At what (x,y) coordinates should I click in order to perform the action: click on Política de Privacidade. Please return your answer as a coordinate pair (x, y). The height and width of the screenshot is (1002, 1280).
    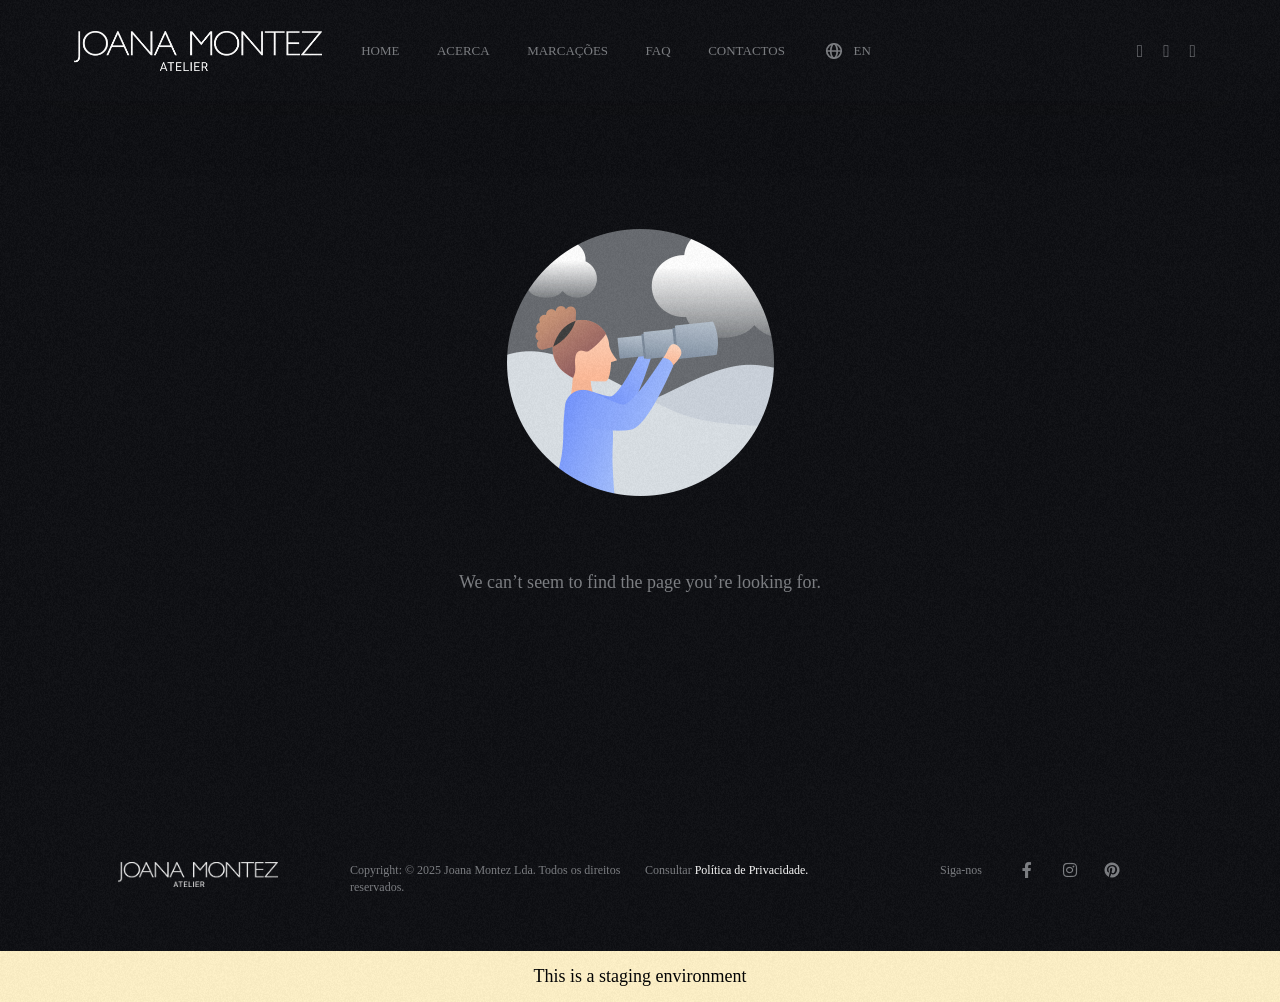
    Looking at the image, I should click on (750, 870).